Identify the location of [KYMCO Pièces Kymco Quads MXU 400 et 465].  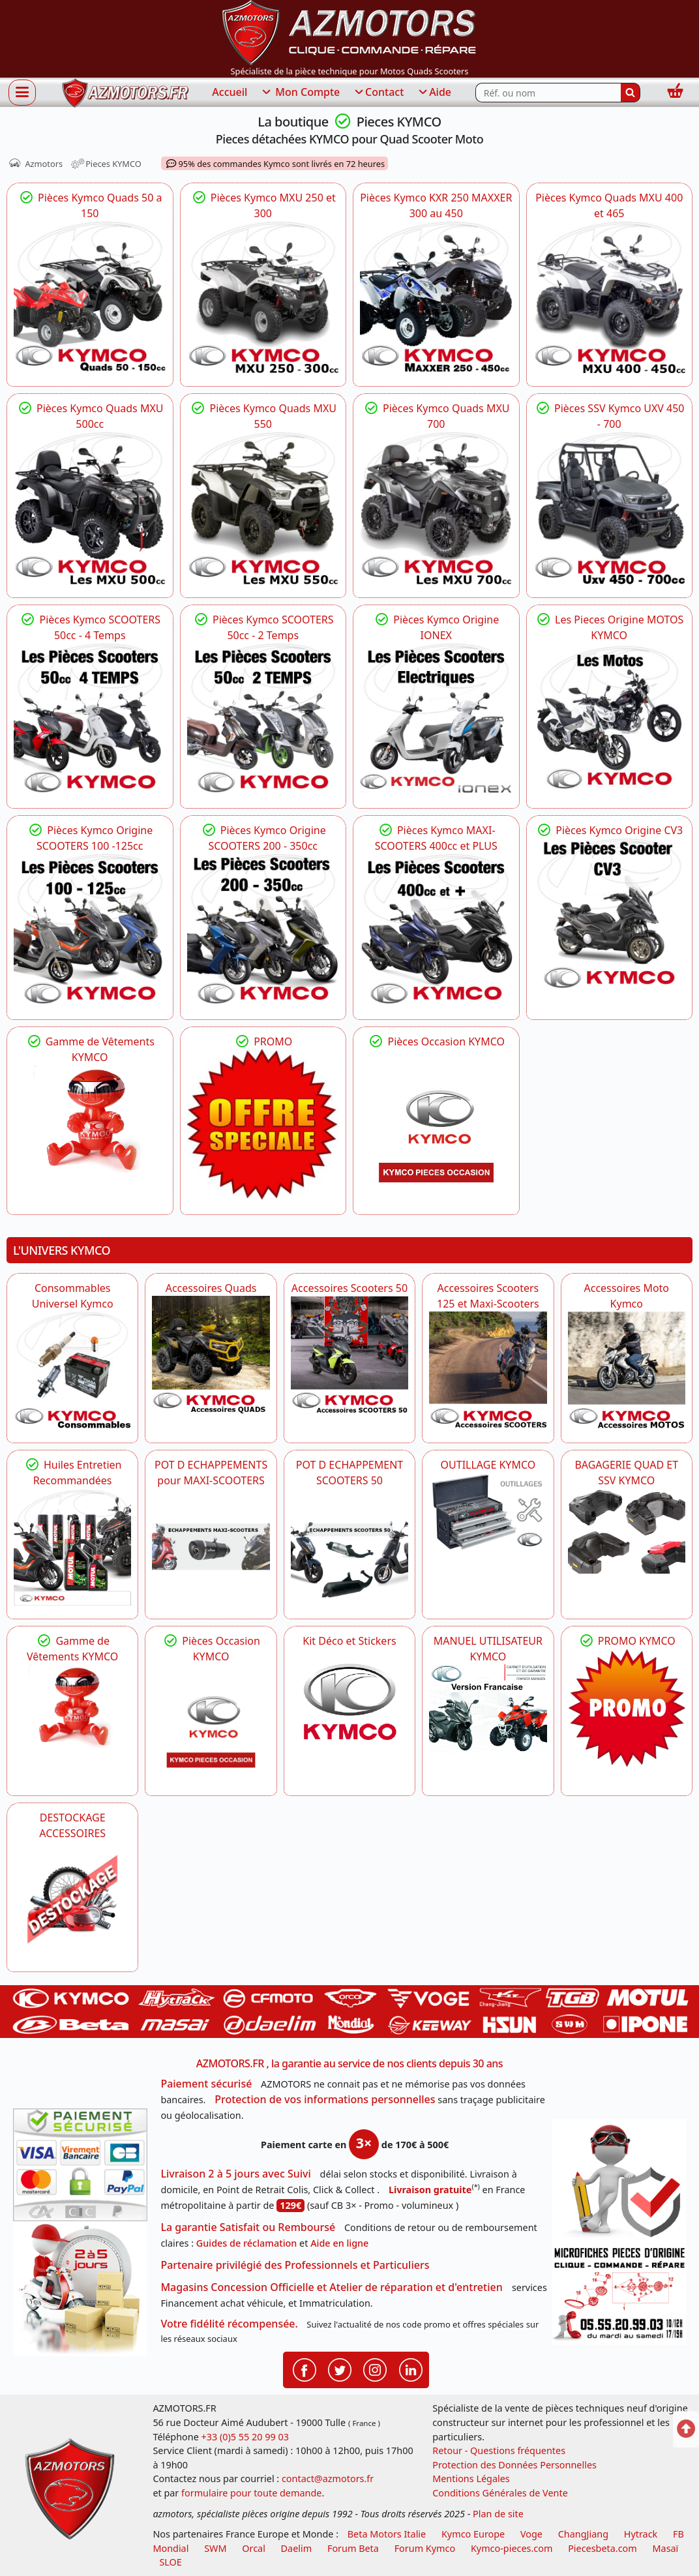
(609, 297).